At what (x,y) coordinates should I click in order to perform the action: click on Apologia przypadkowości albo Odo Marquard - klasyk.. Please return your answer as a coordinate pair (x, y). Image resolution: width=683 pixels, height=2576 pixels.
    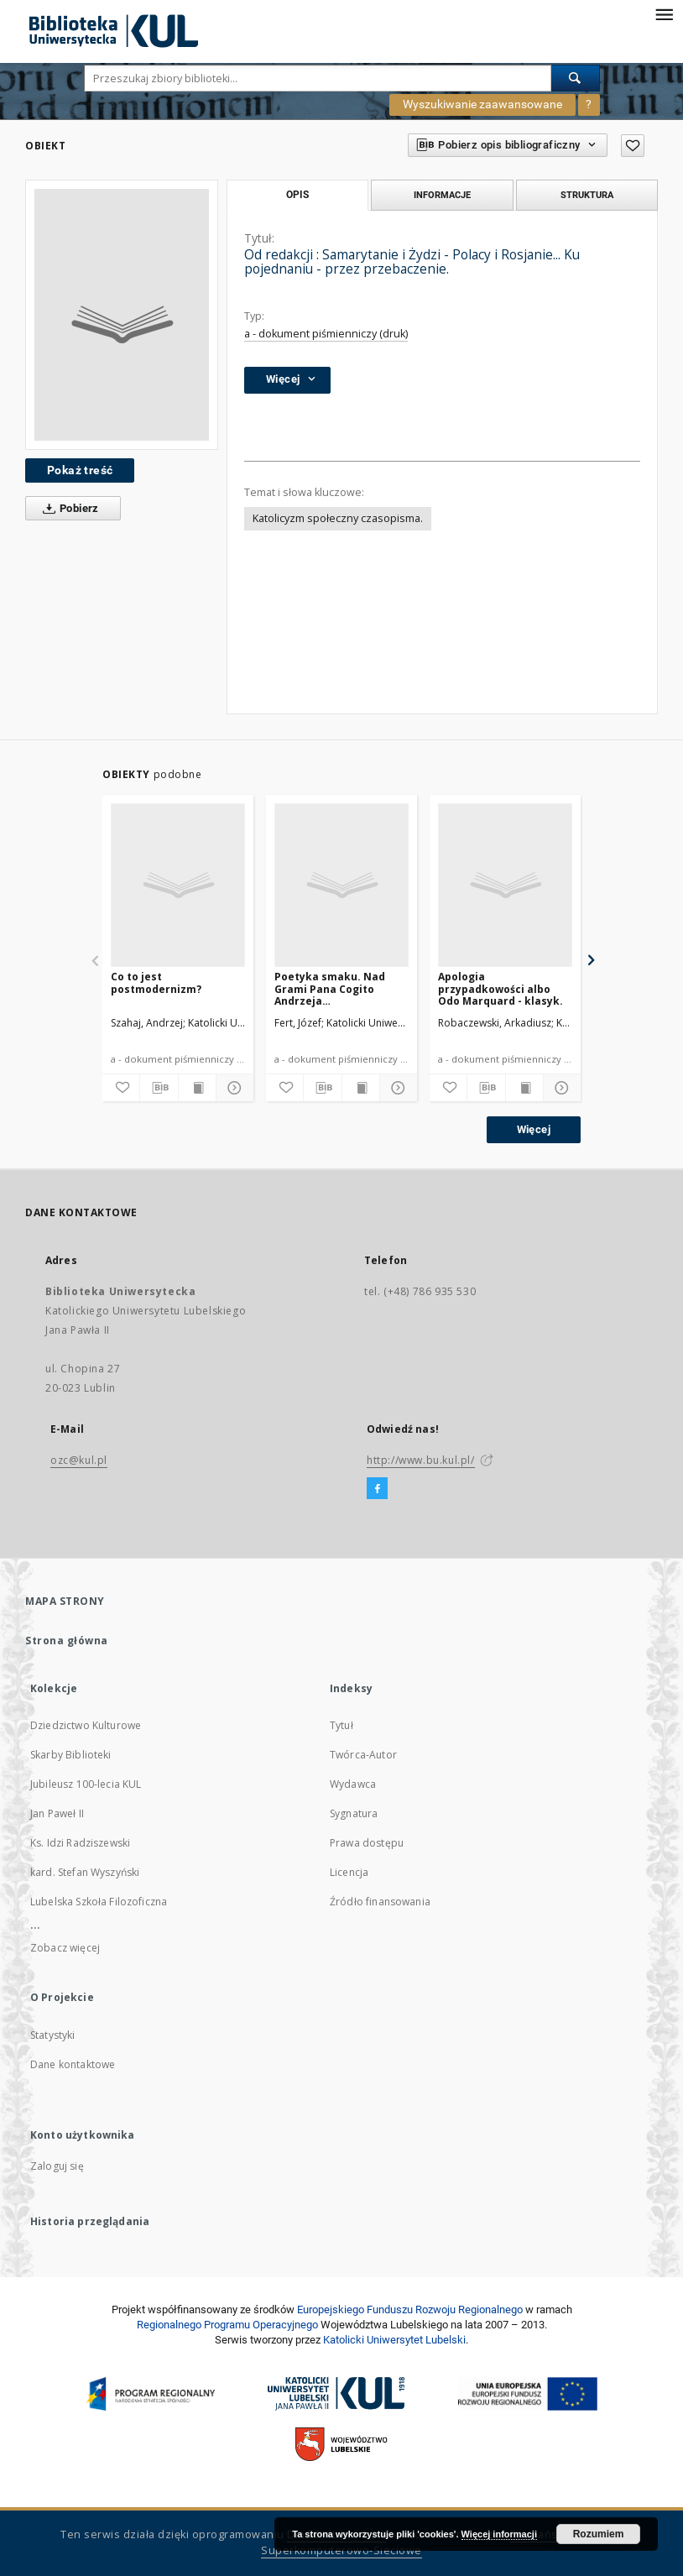
    Looking at the image, I should click on (500, 988).